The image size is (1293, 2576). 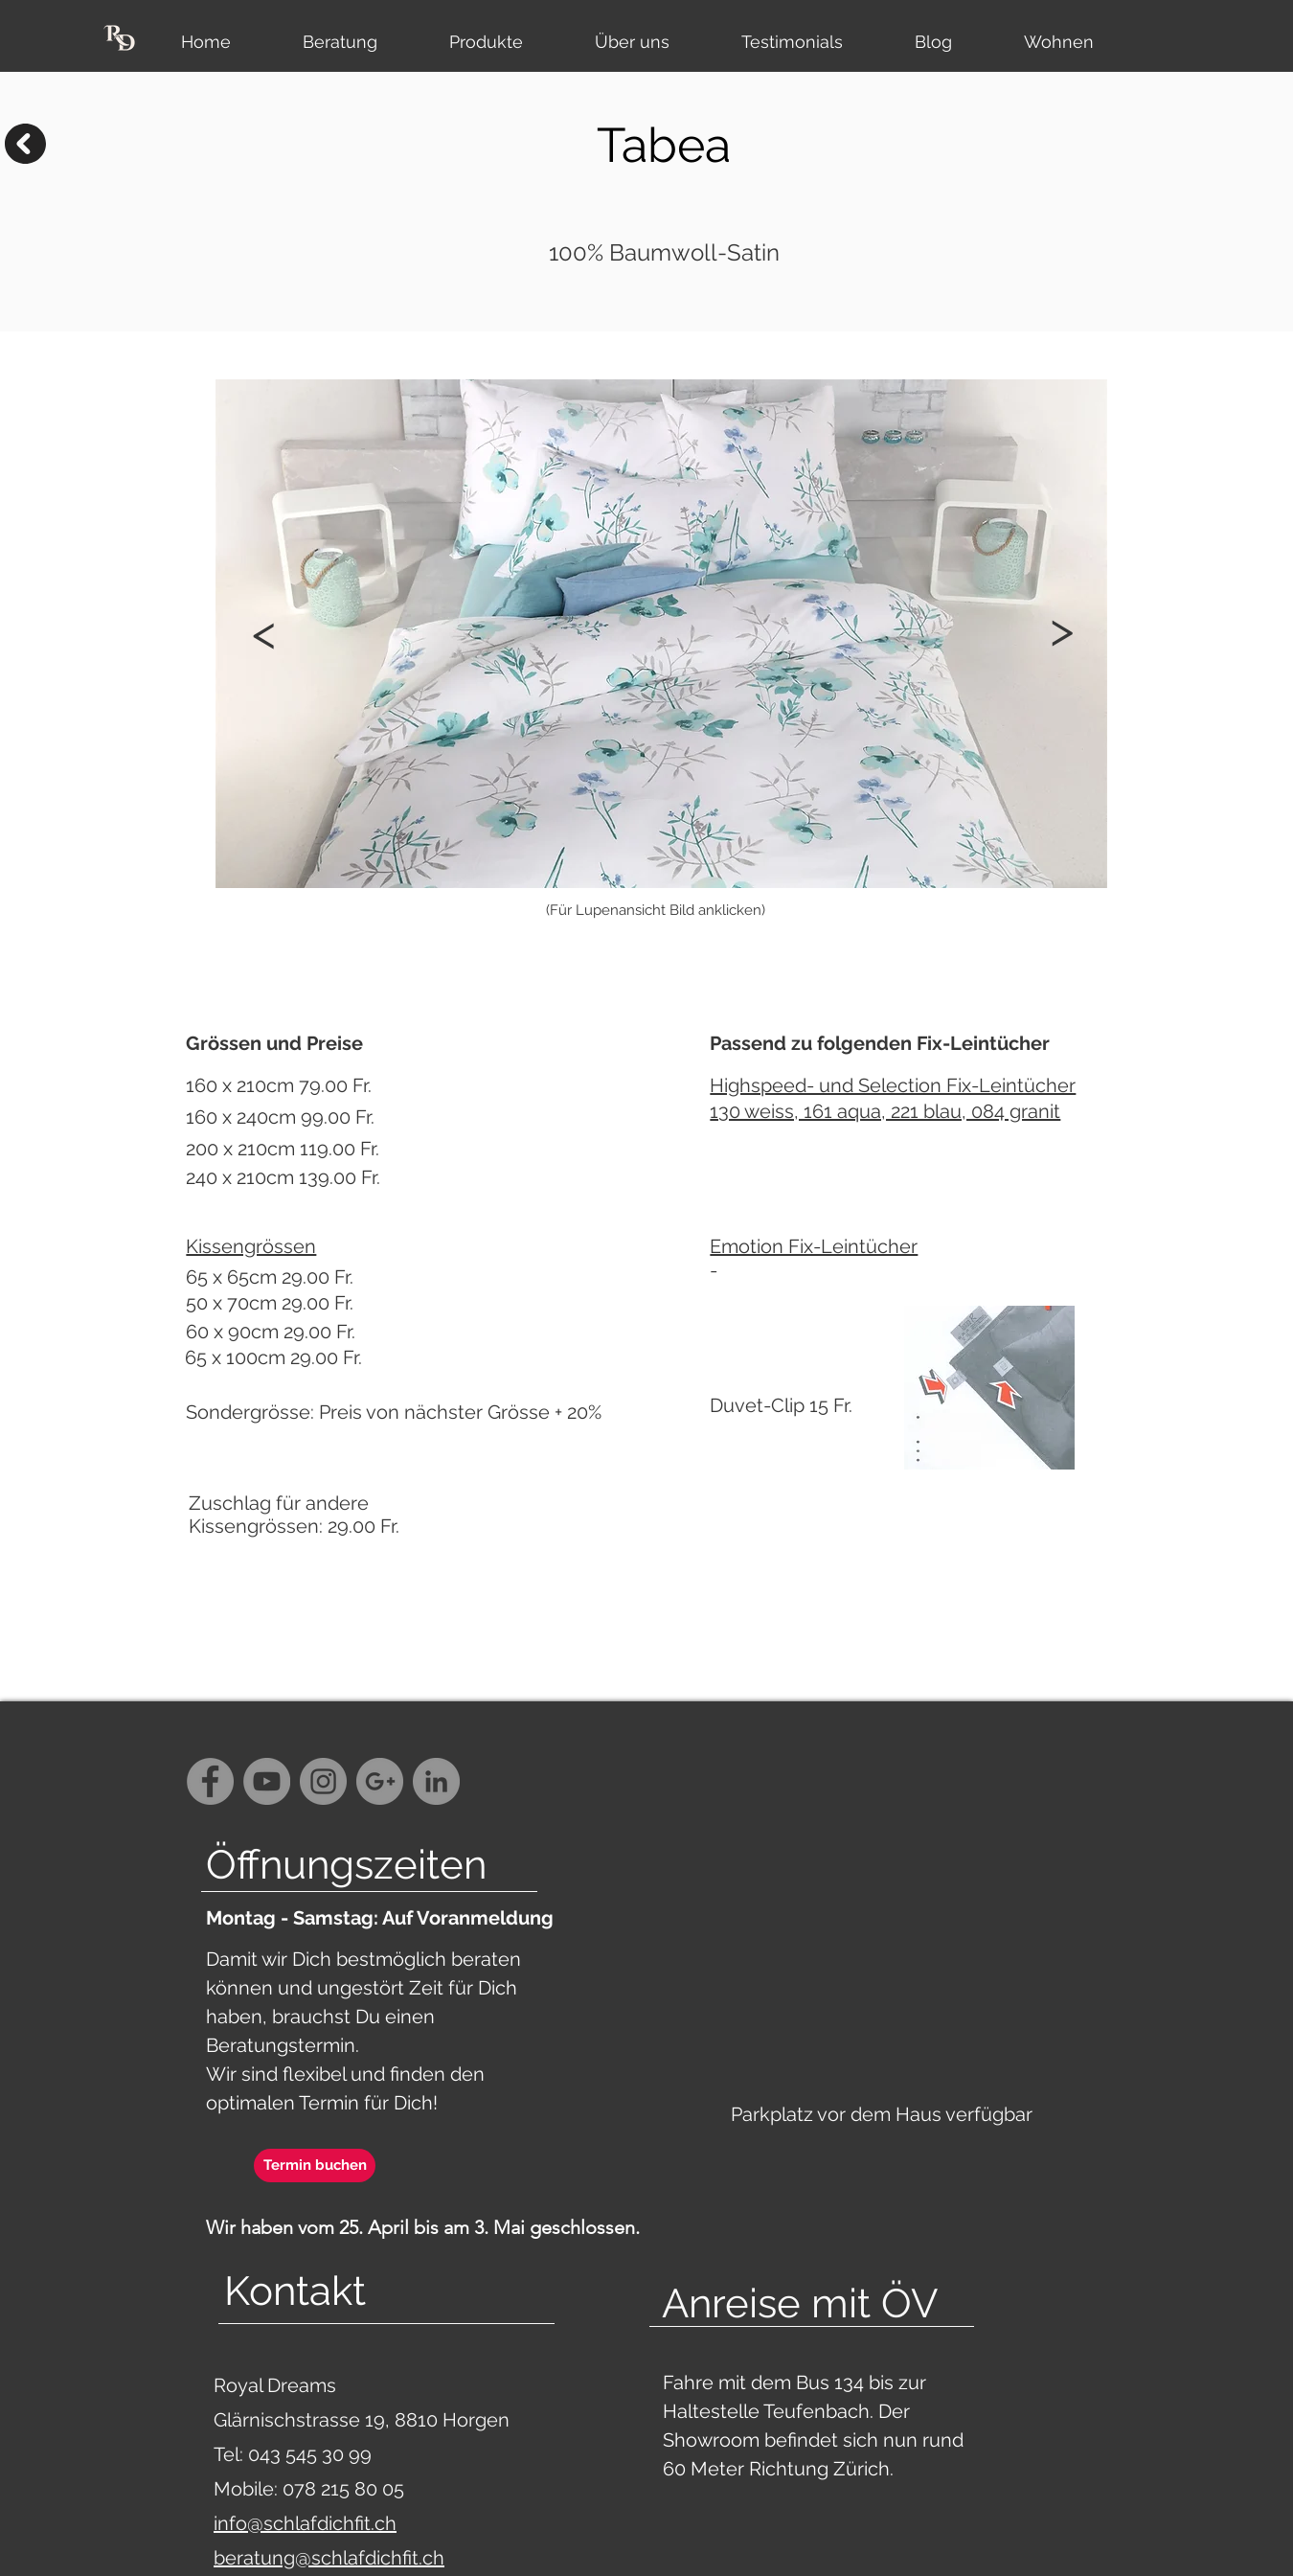 I want to click on [button], so click(x=1061, y=629).